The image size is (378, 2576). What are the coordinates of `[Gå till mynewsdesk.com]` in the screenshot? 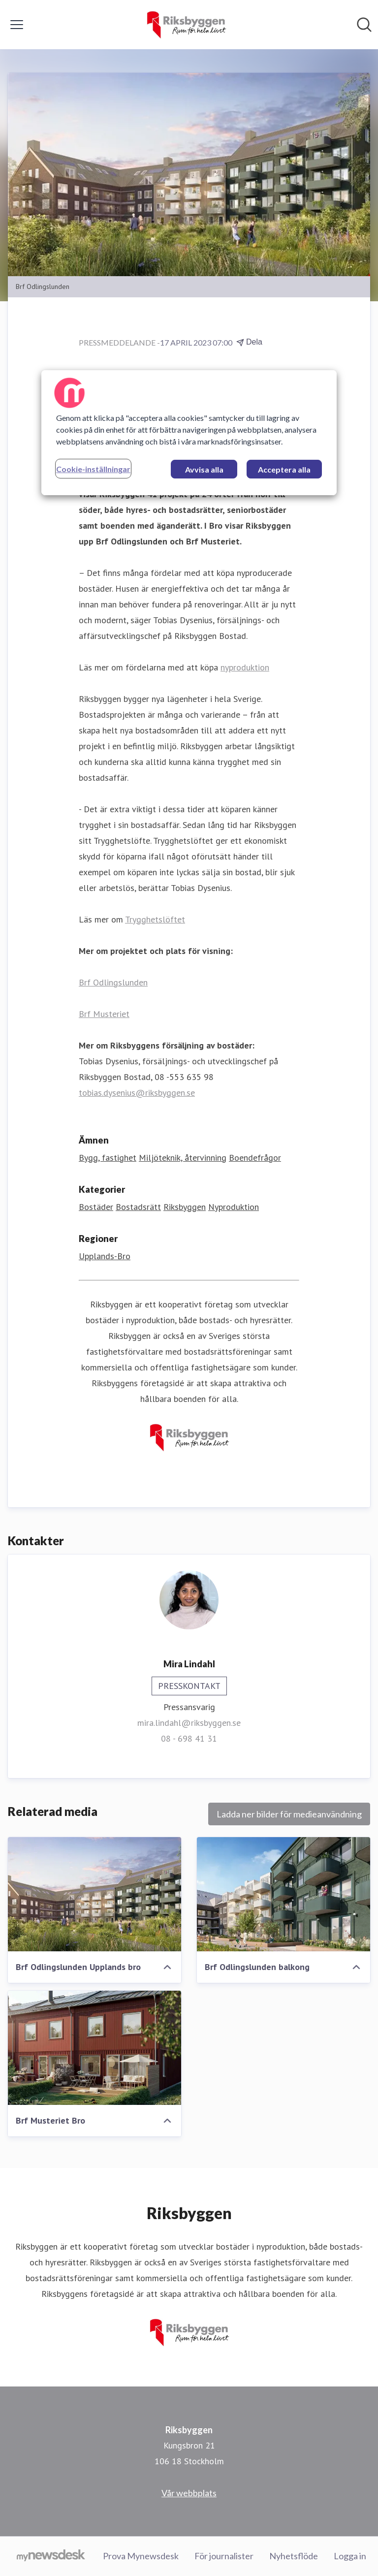 It's located at (51, 2556).